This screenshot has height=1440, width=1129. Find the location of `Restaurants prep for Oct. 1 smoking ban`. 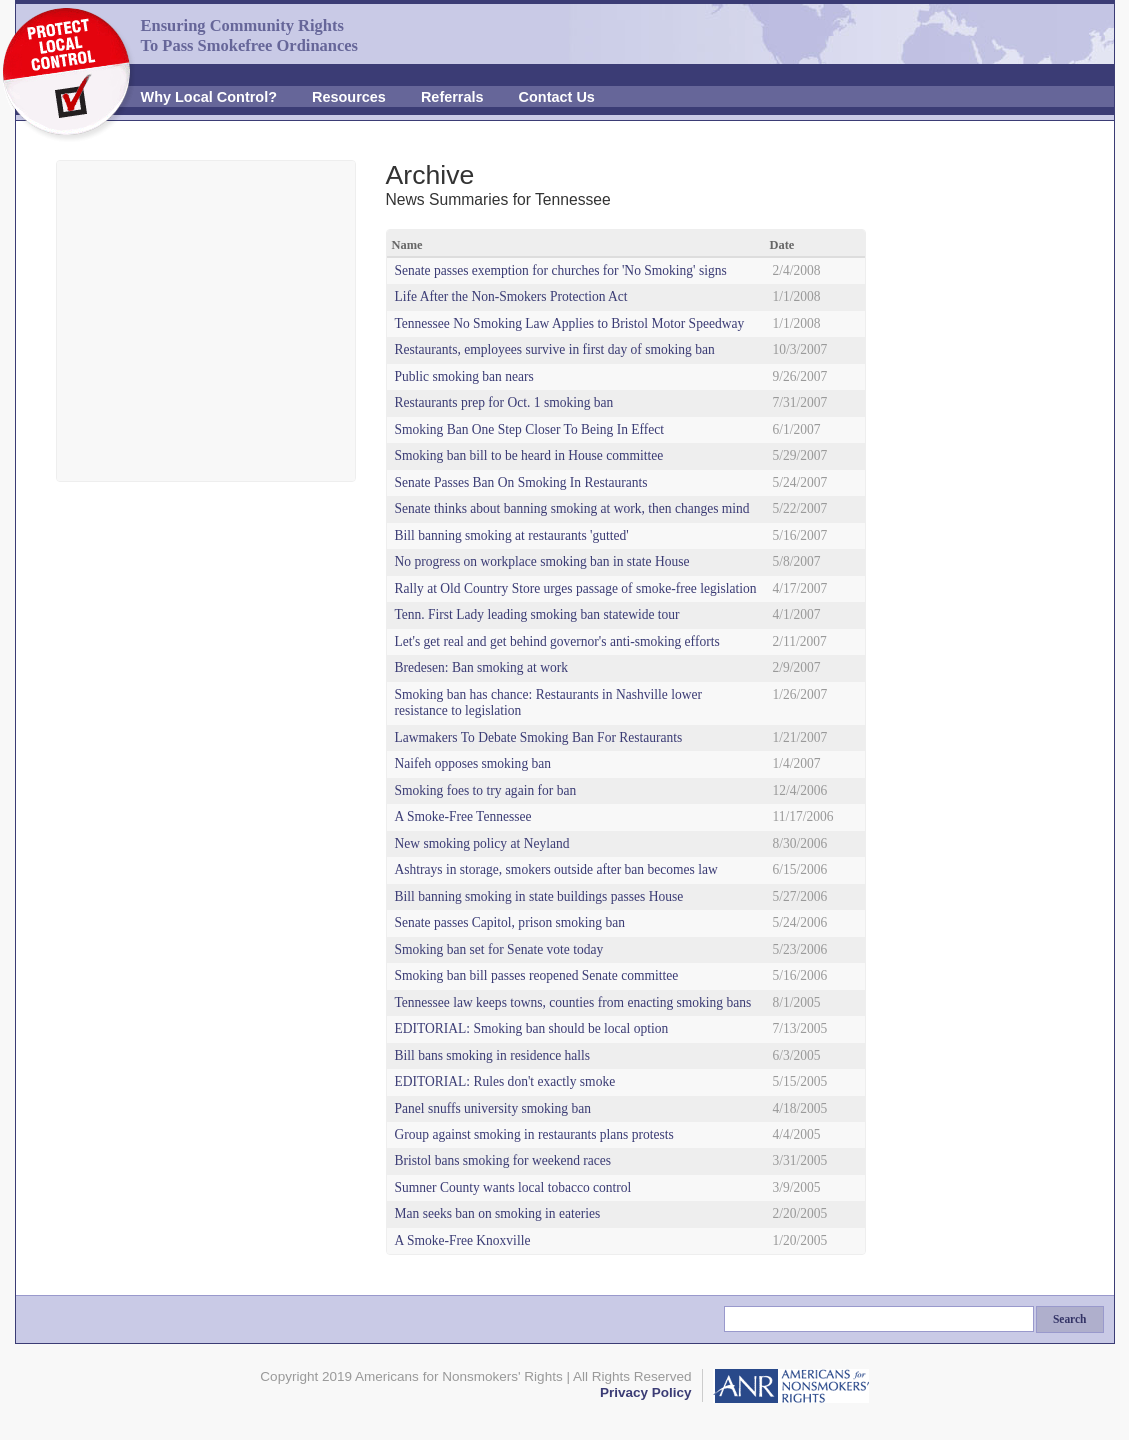

Restaurants prep for Oct. 1 smoking ban is located at coordinates (504, 402).